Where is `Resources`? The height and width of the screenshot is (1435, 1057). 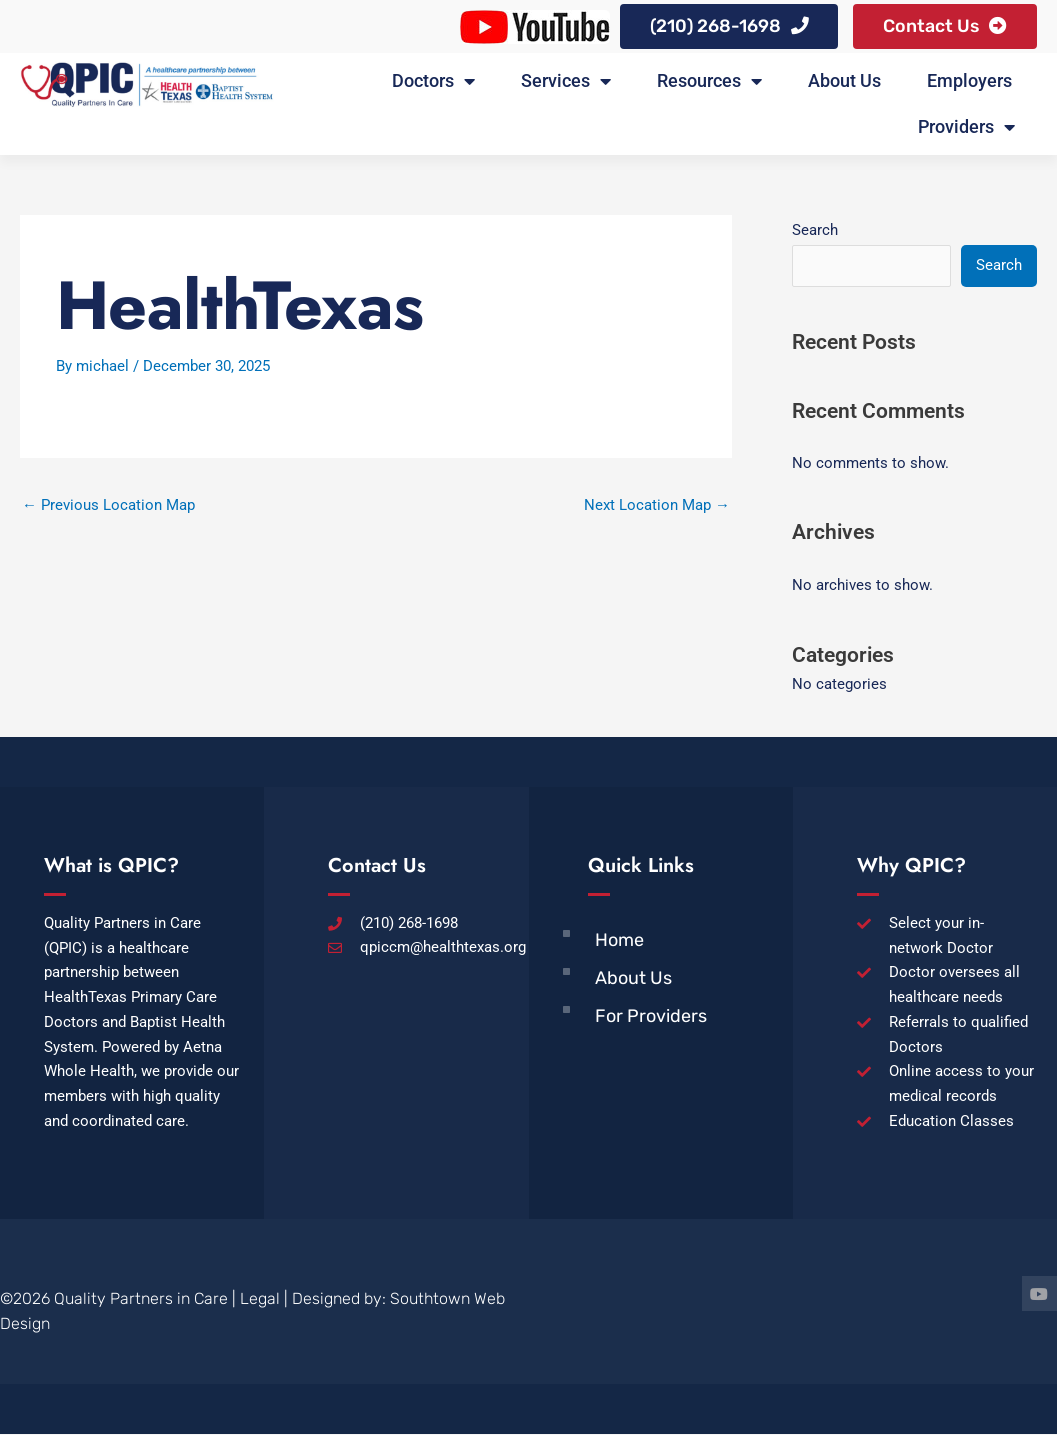
Resources is located at coordinates (709, 82).